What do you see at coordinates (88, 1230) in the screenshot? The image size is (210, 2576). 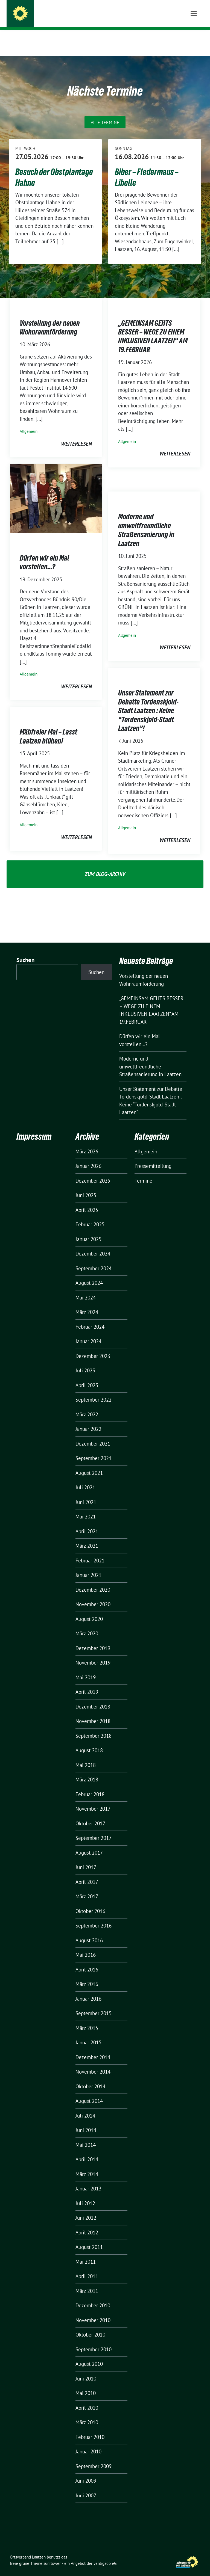 I see `Januar 2025` at bounding box center [88, 1230].